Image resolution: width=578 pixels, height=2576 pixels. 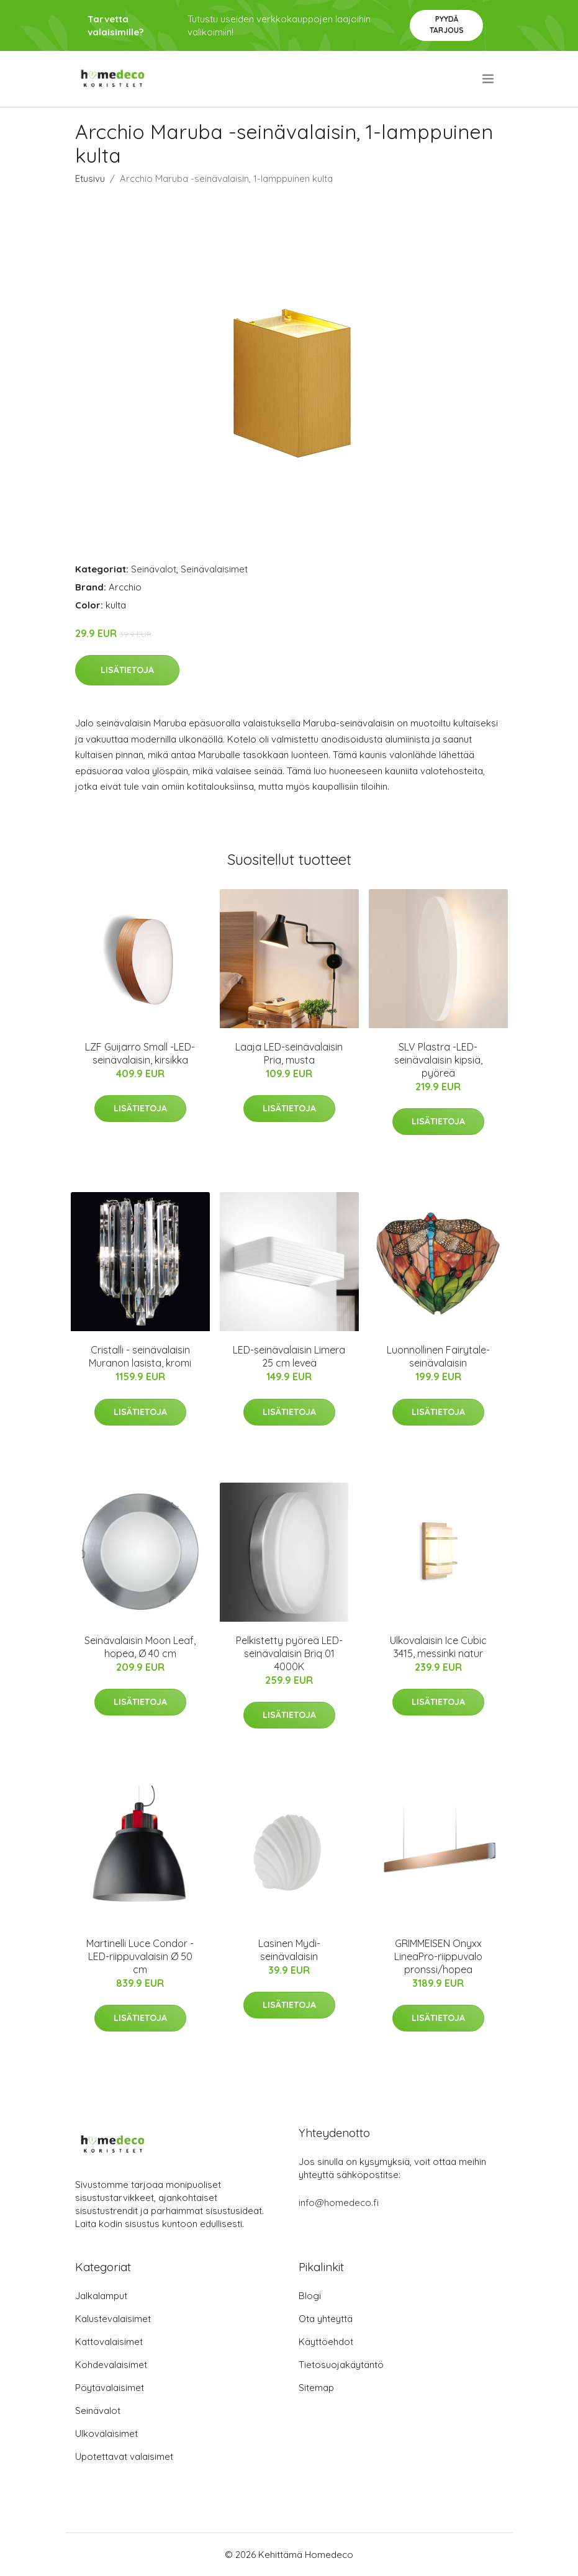 I want to click on Käyttöehdot, so click(x=326, y=2342).